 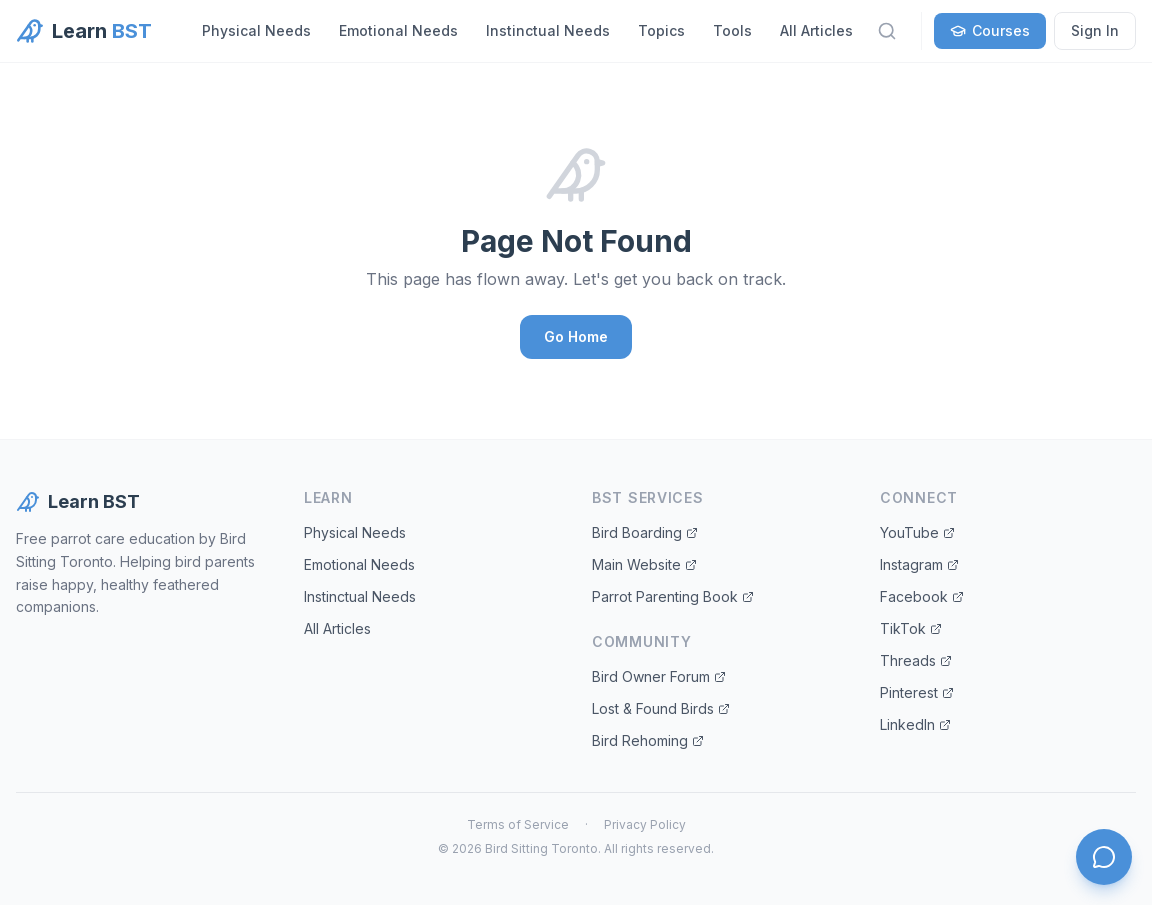 I want to click on Instagram, so click(x=919, y=564).